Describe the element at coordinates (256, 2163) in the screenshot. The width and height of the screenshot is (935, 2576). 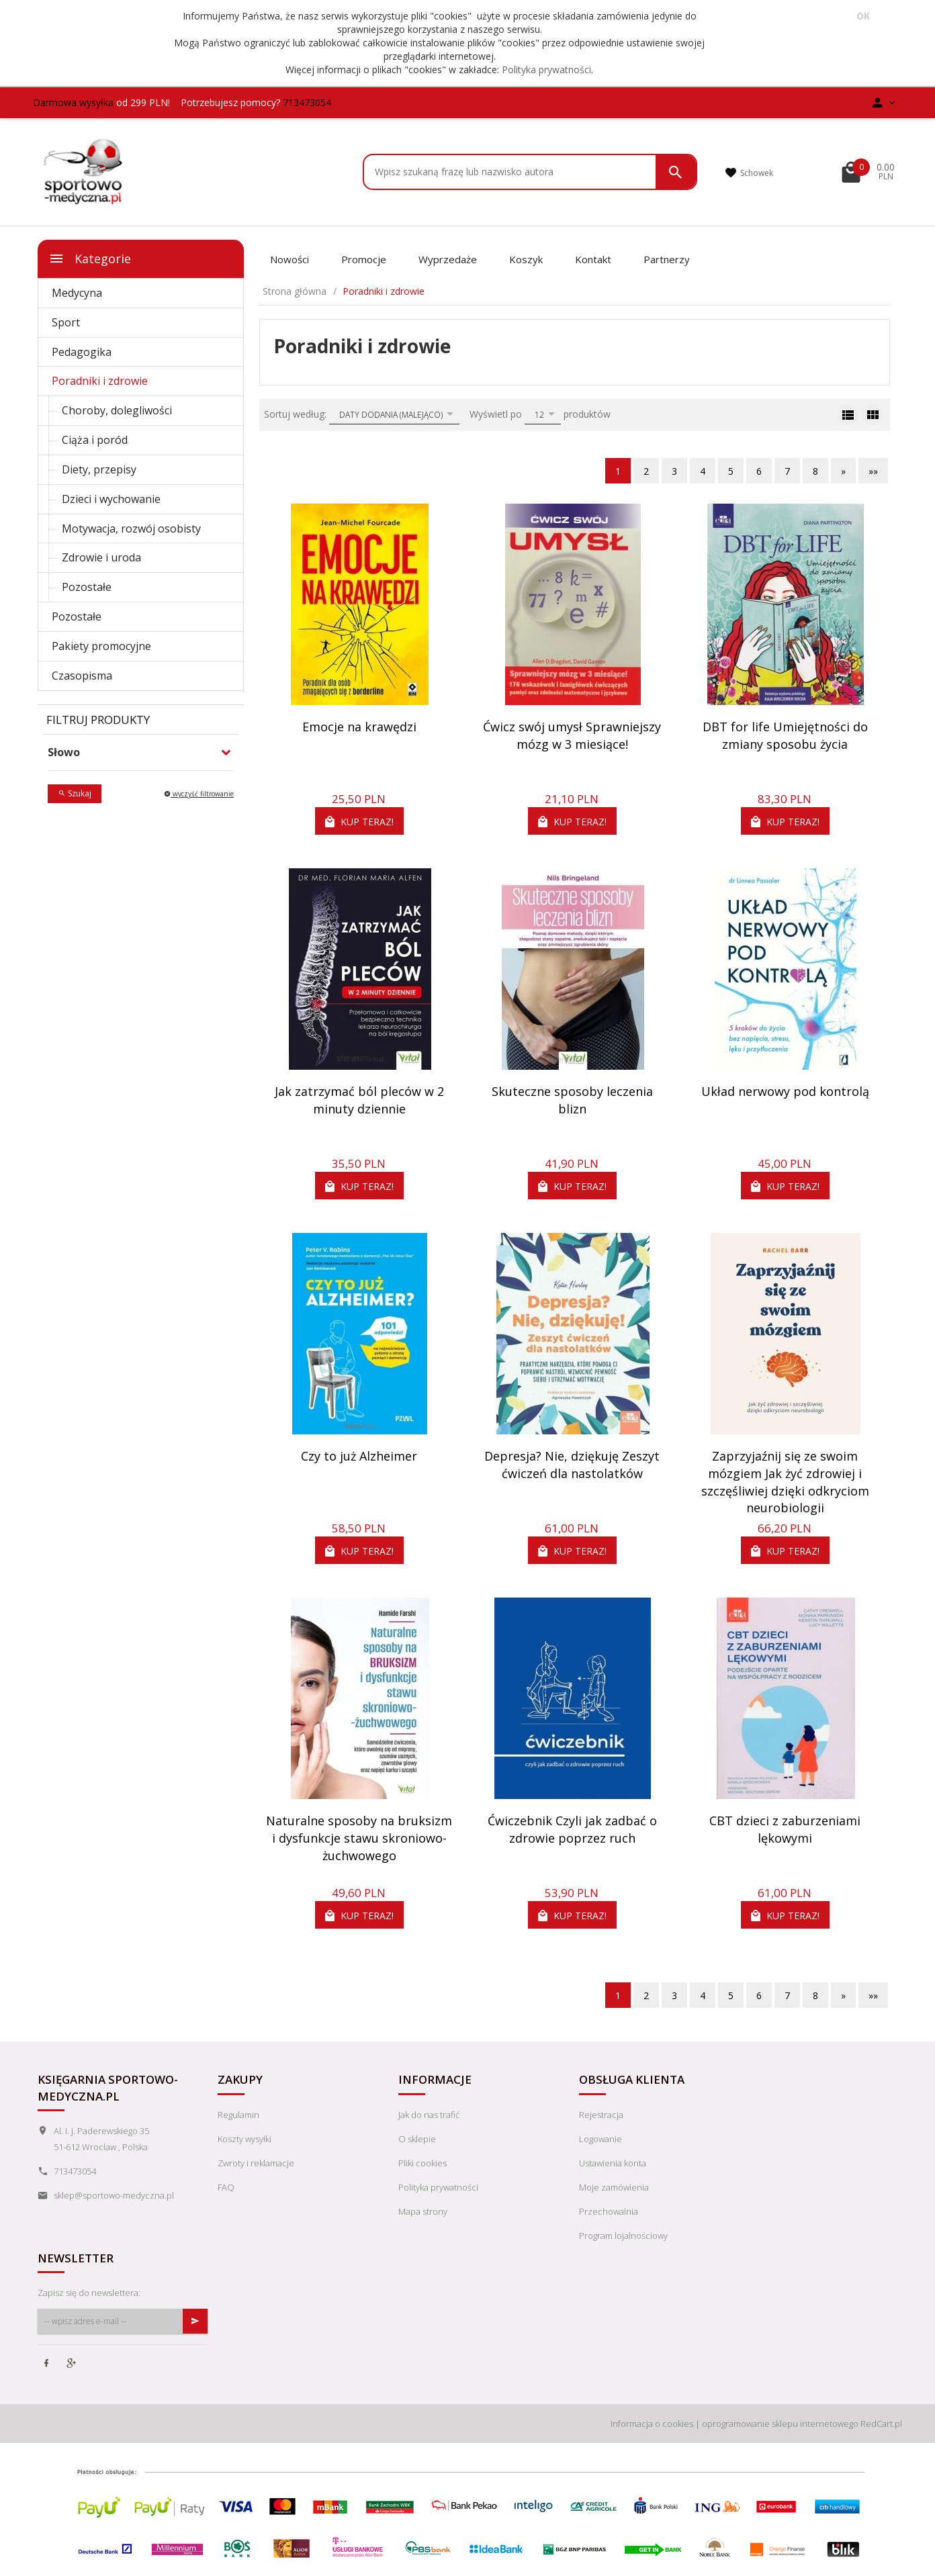
I see `Zwroty i reklamacje` at that location.